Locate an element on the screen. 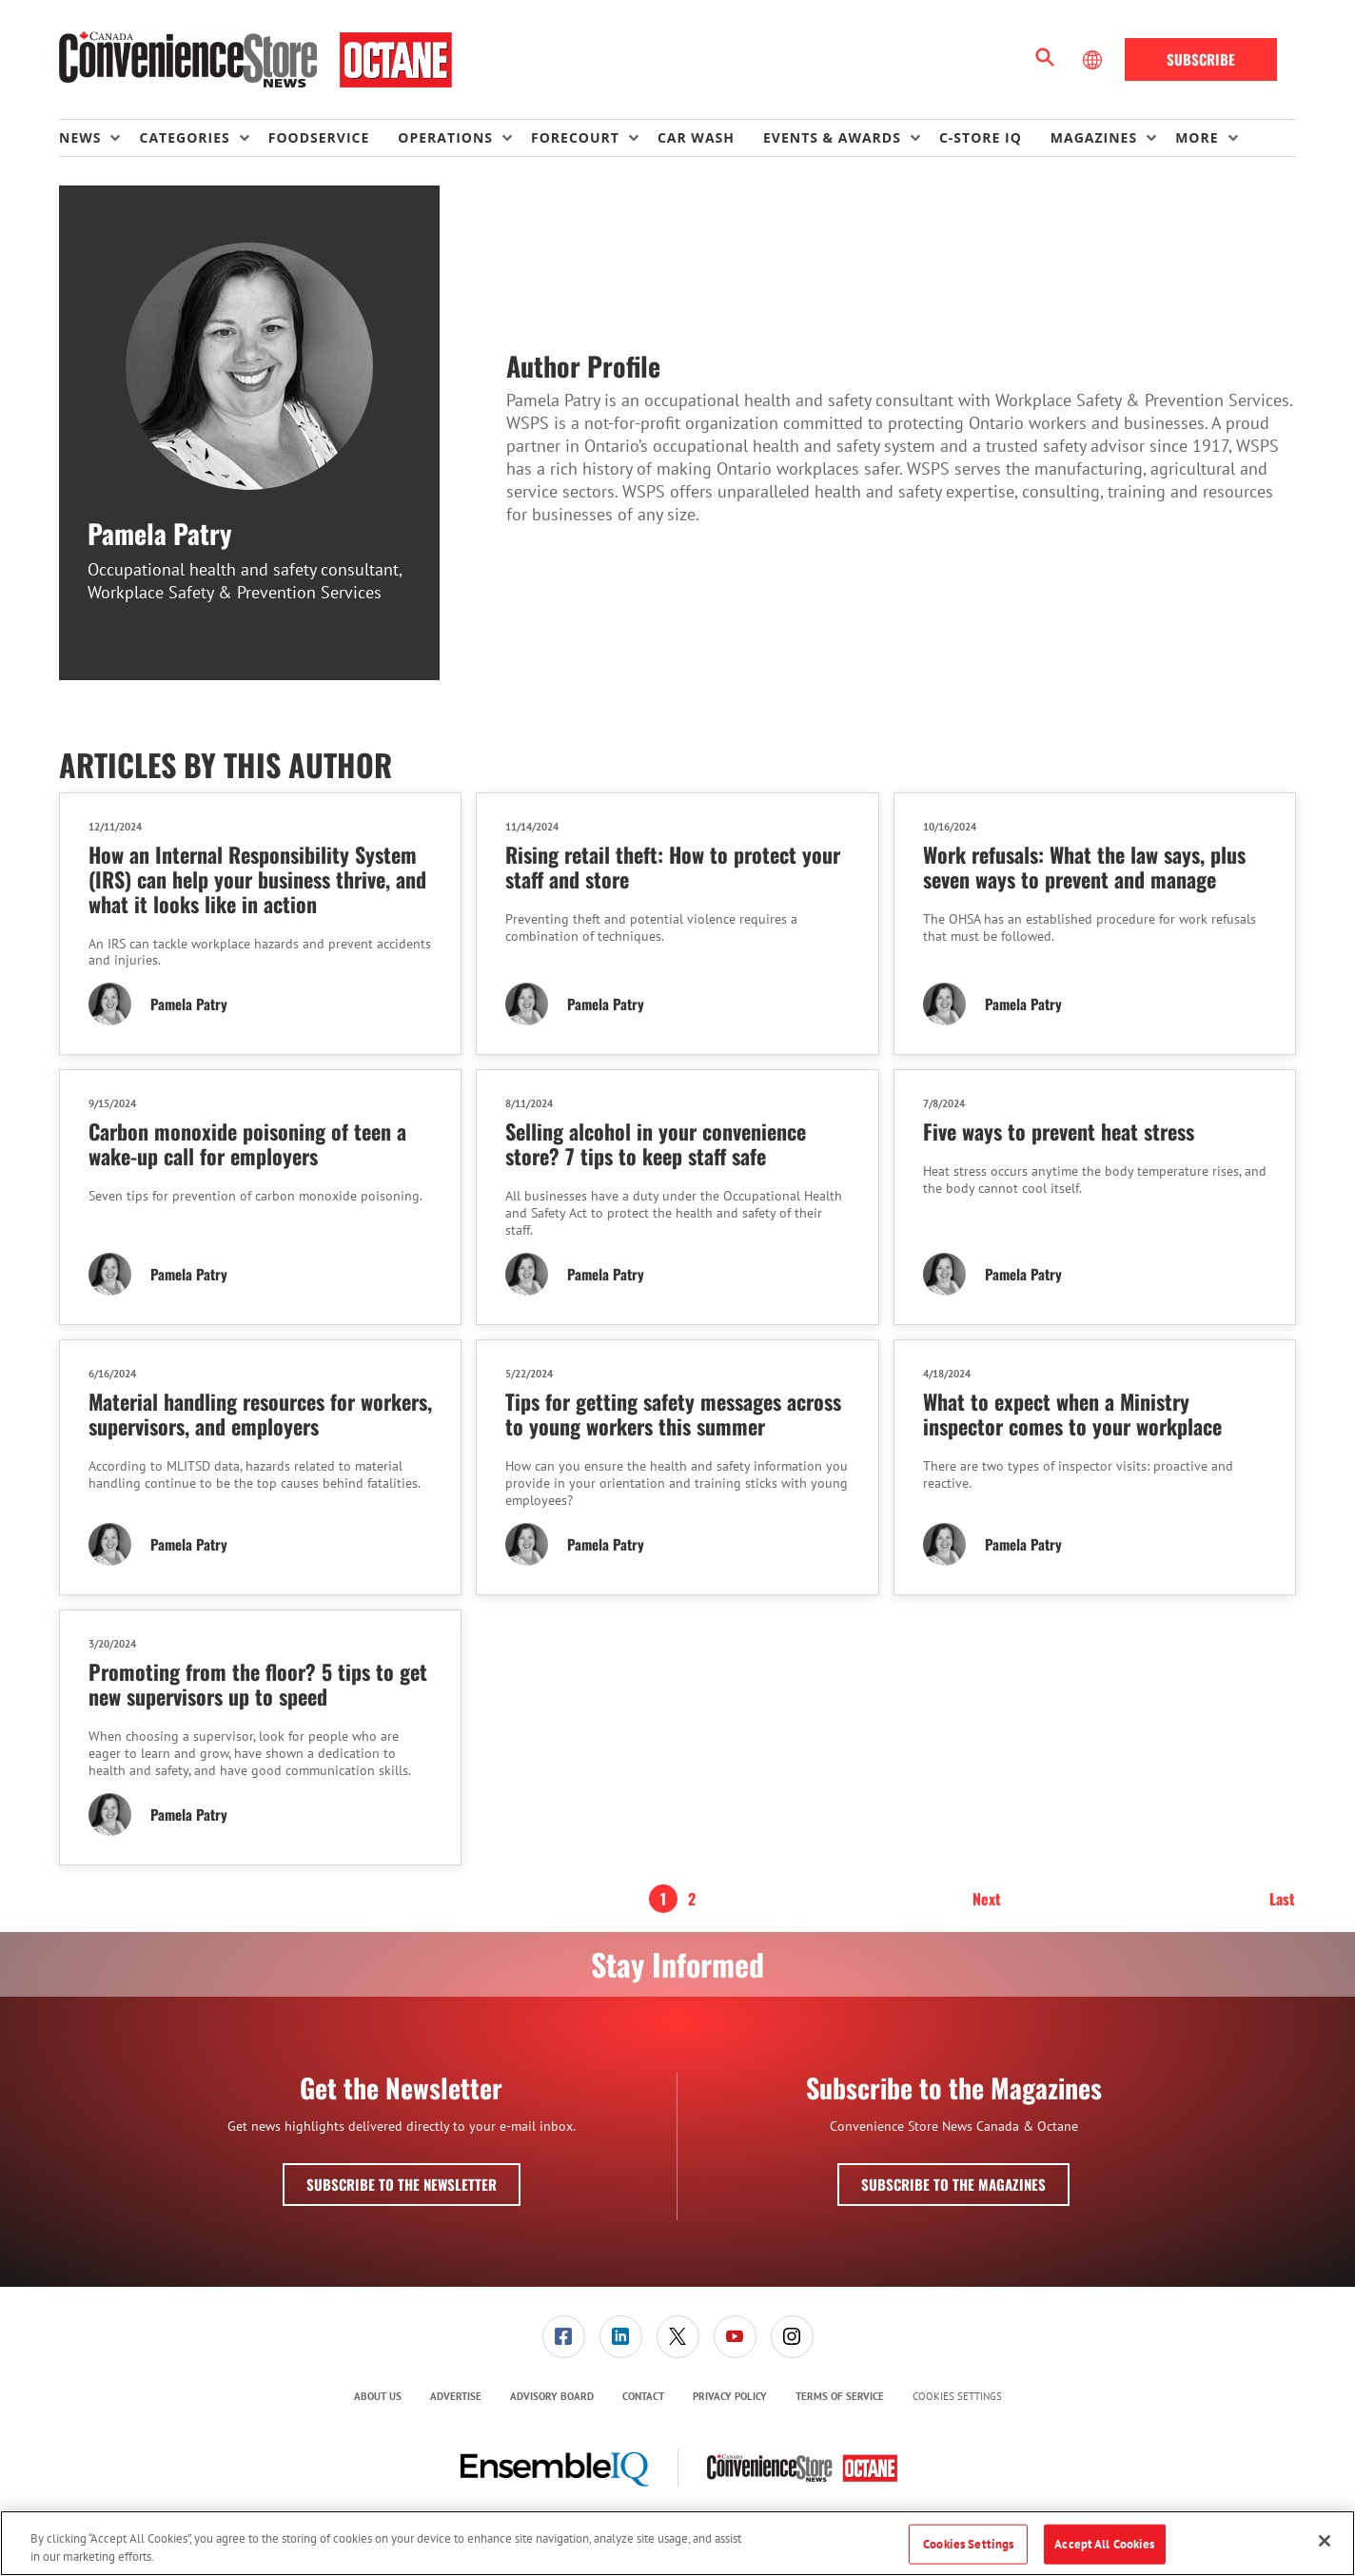 The width and height of the screenshot is (1355, 2576). Material handling resources for workers, supervisors, and employers is located at coordinates (260, 1413).